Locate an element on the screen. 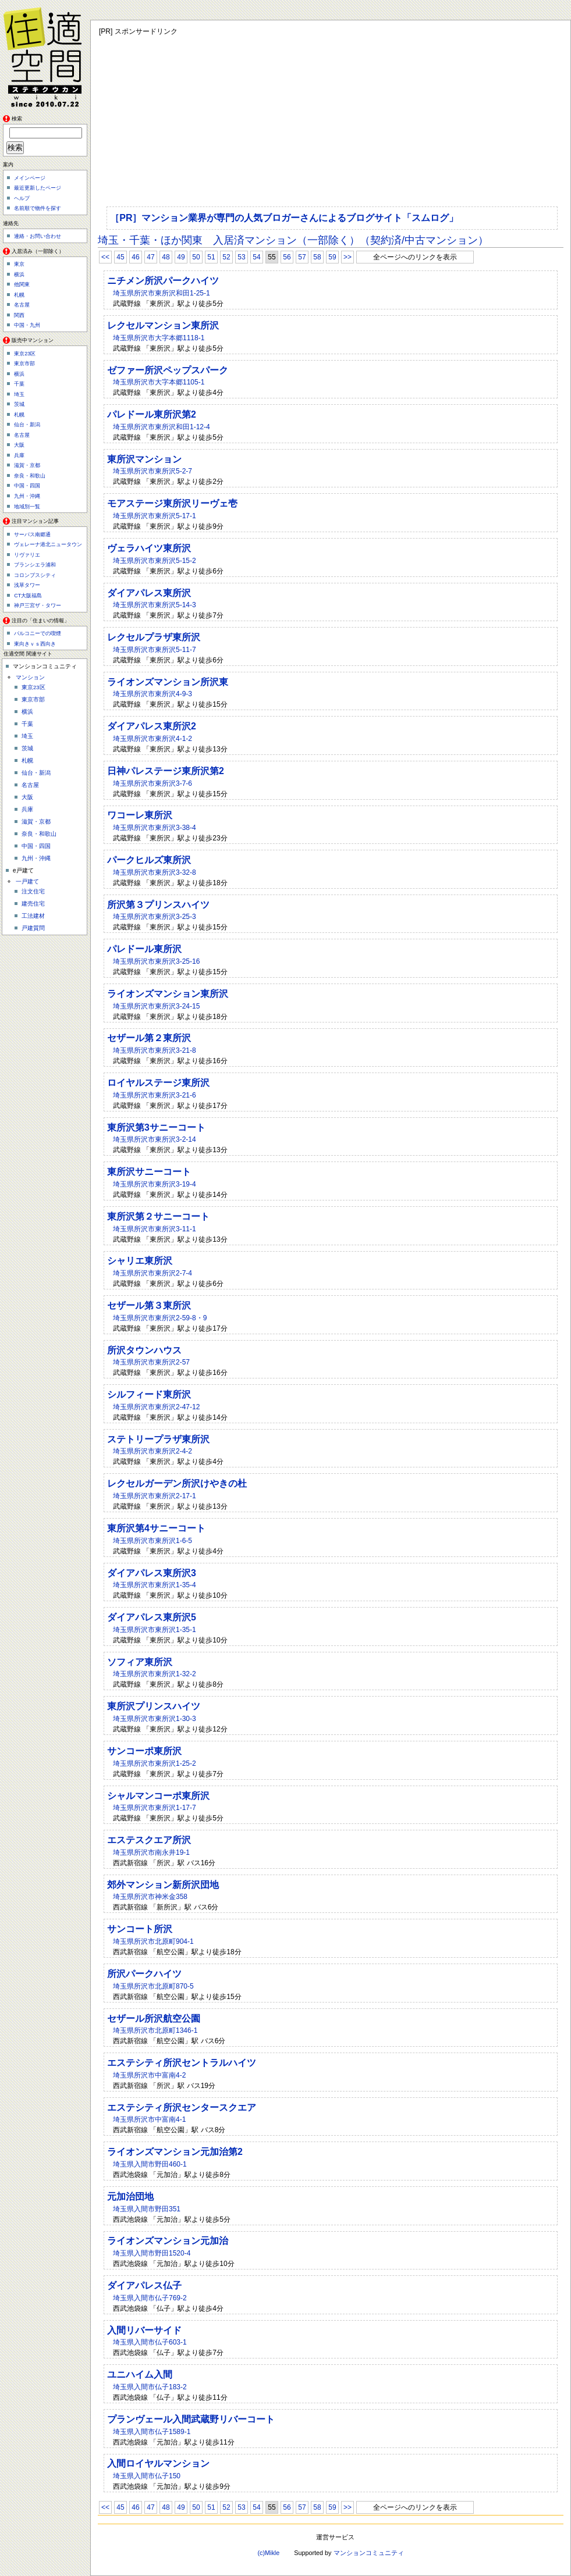 This screenshot has width=571, height=2576. 中国・九州 is located at coordinates (27, 325).